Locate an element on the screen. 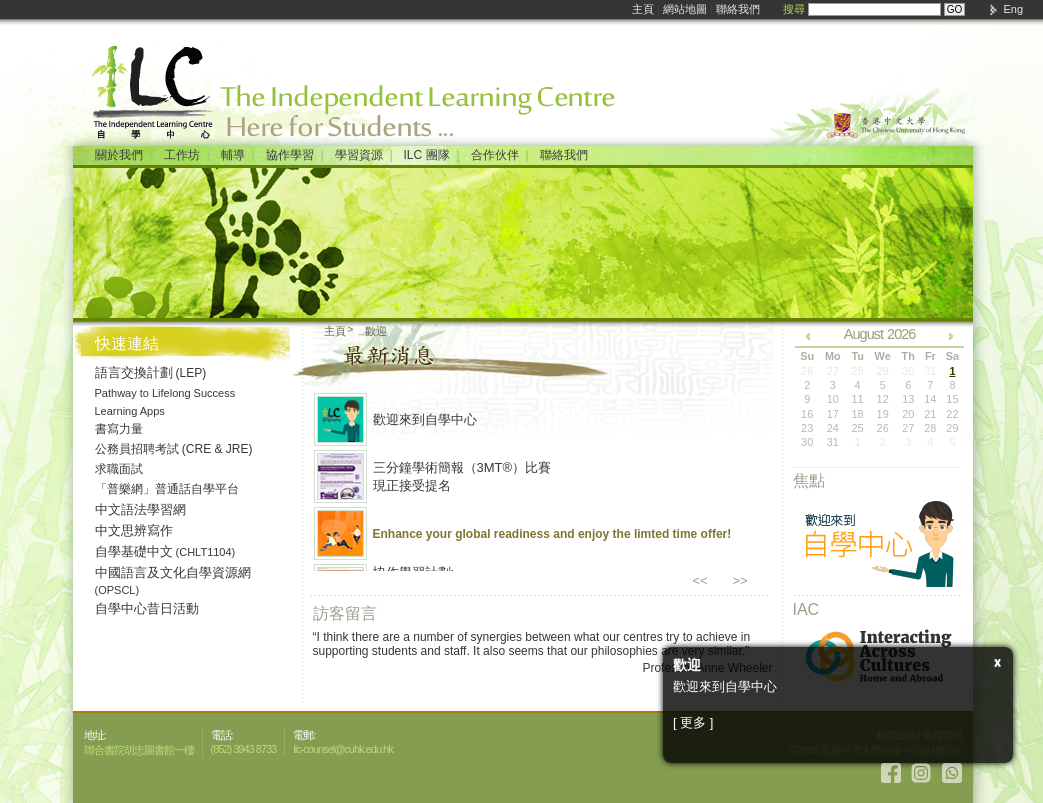  Pathway to Lifelong Success is located at coordinates (165, 393).